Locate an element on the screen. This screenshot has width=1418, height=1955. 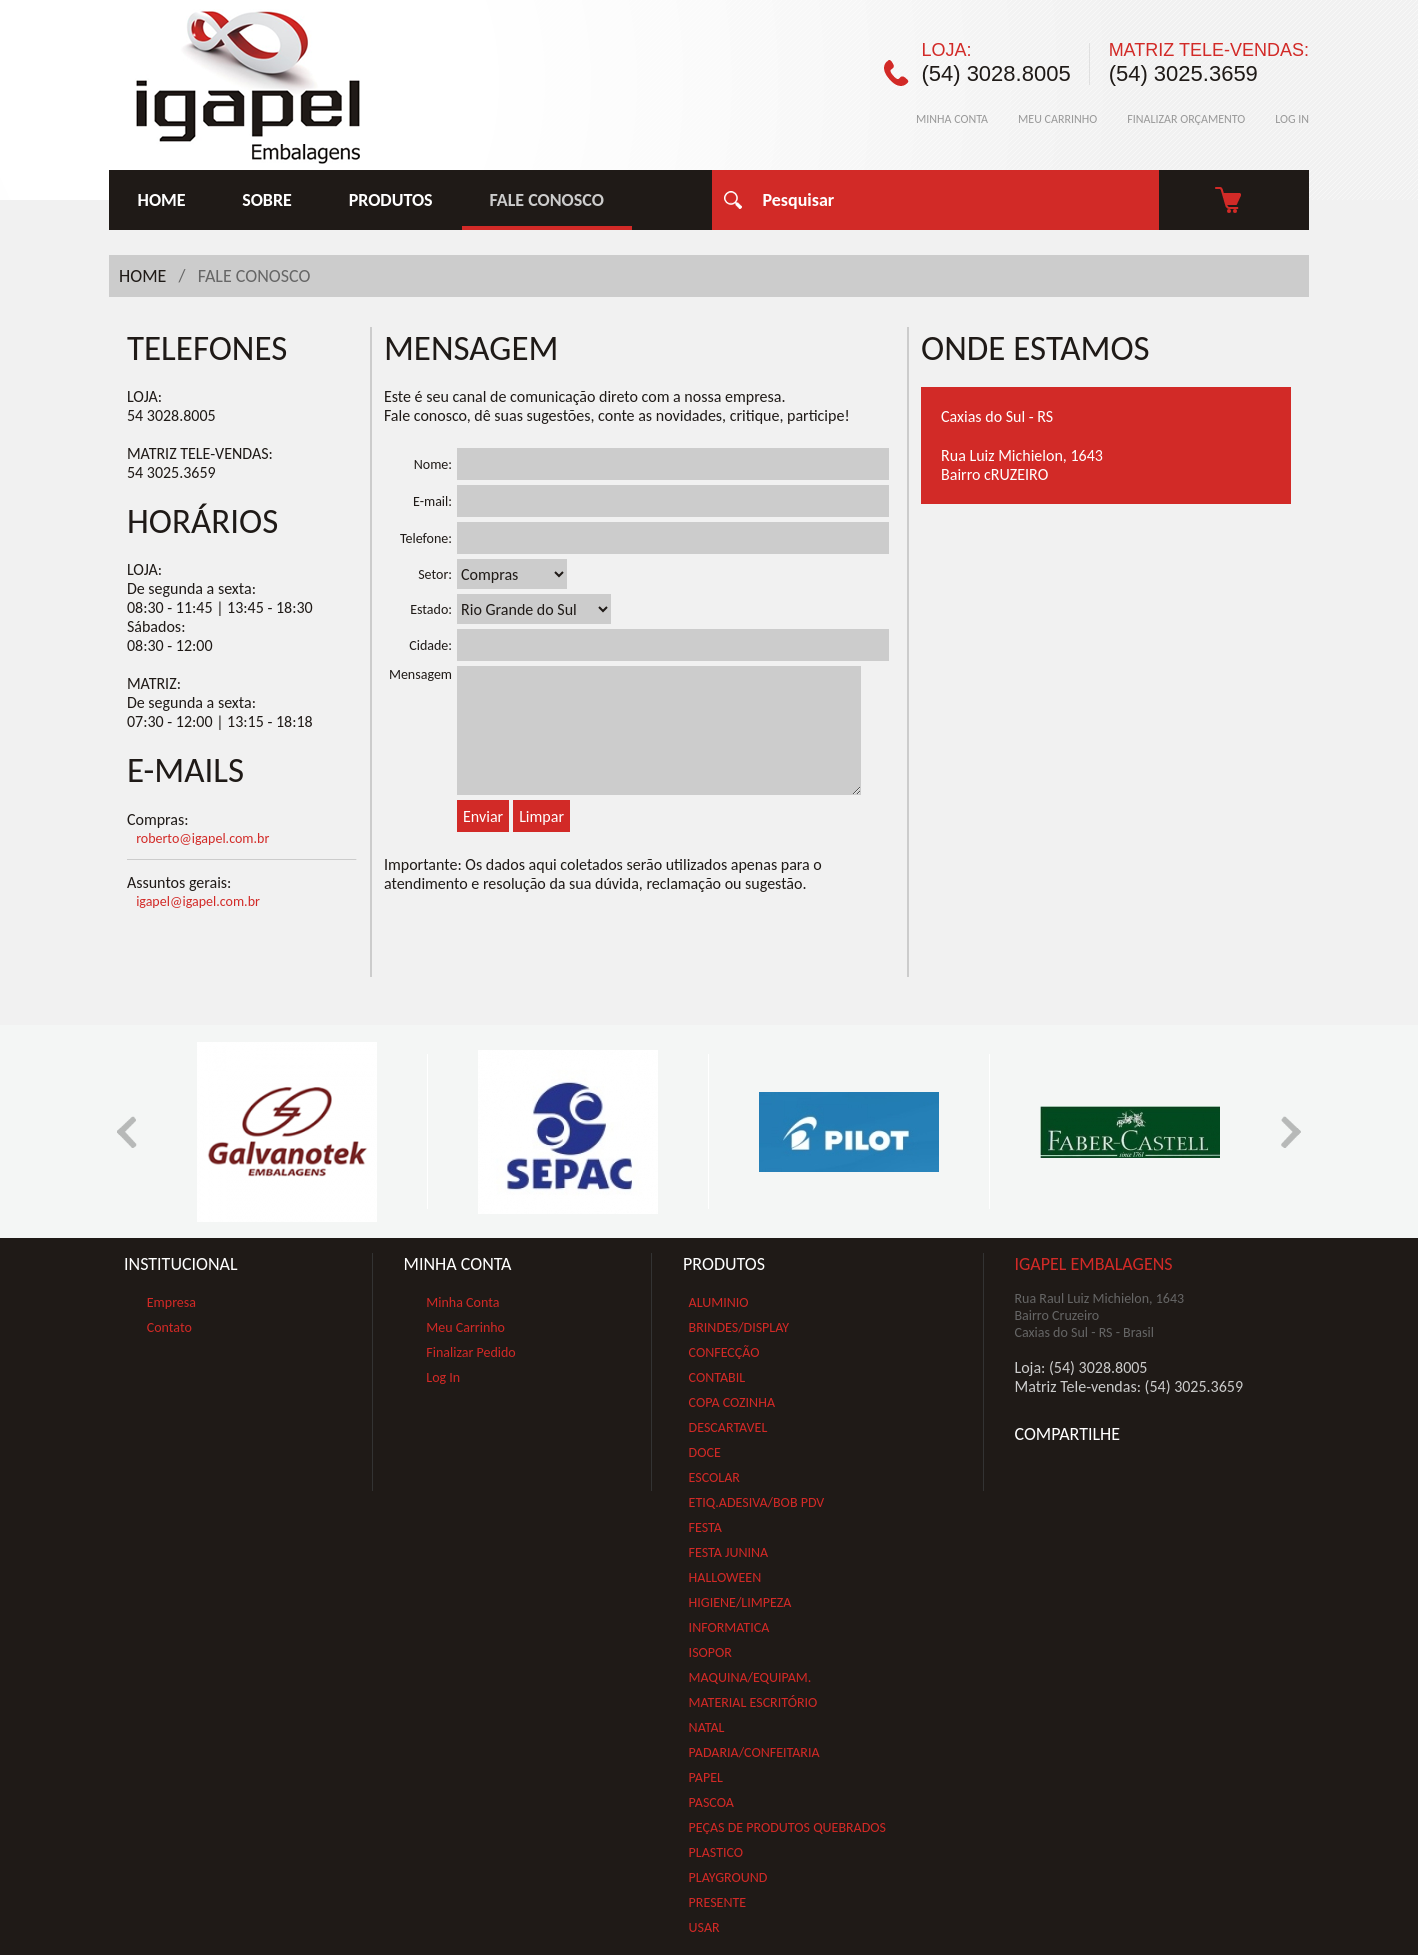
ISOPOR is located at coordinates (710, 1652).